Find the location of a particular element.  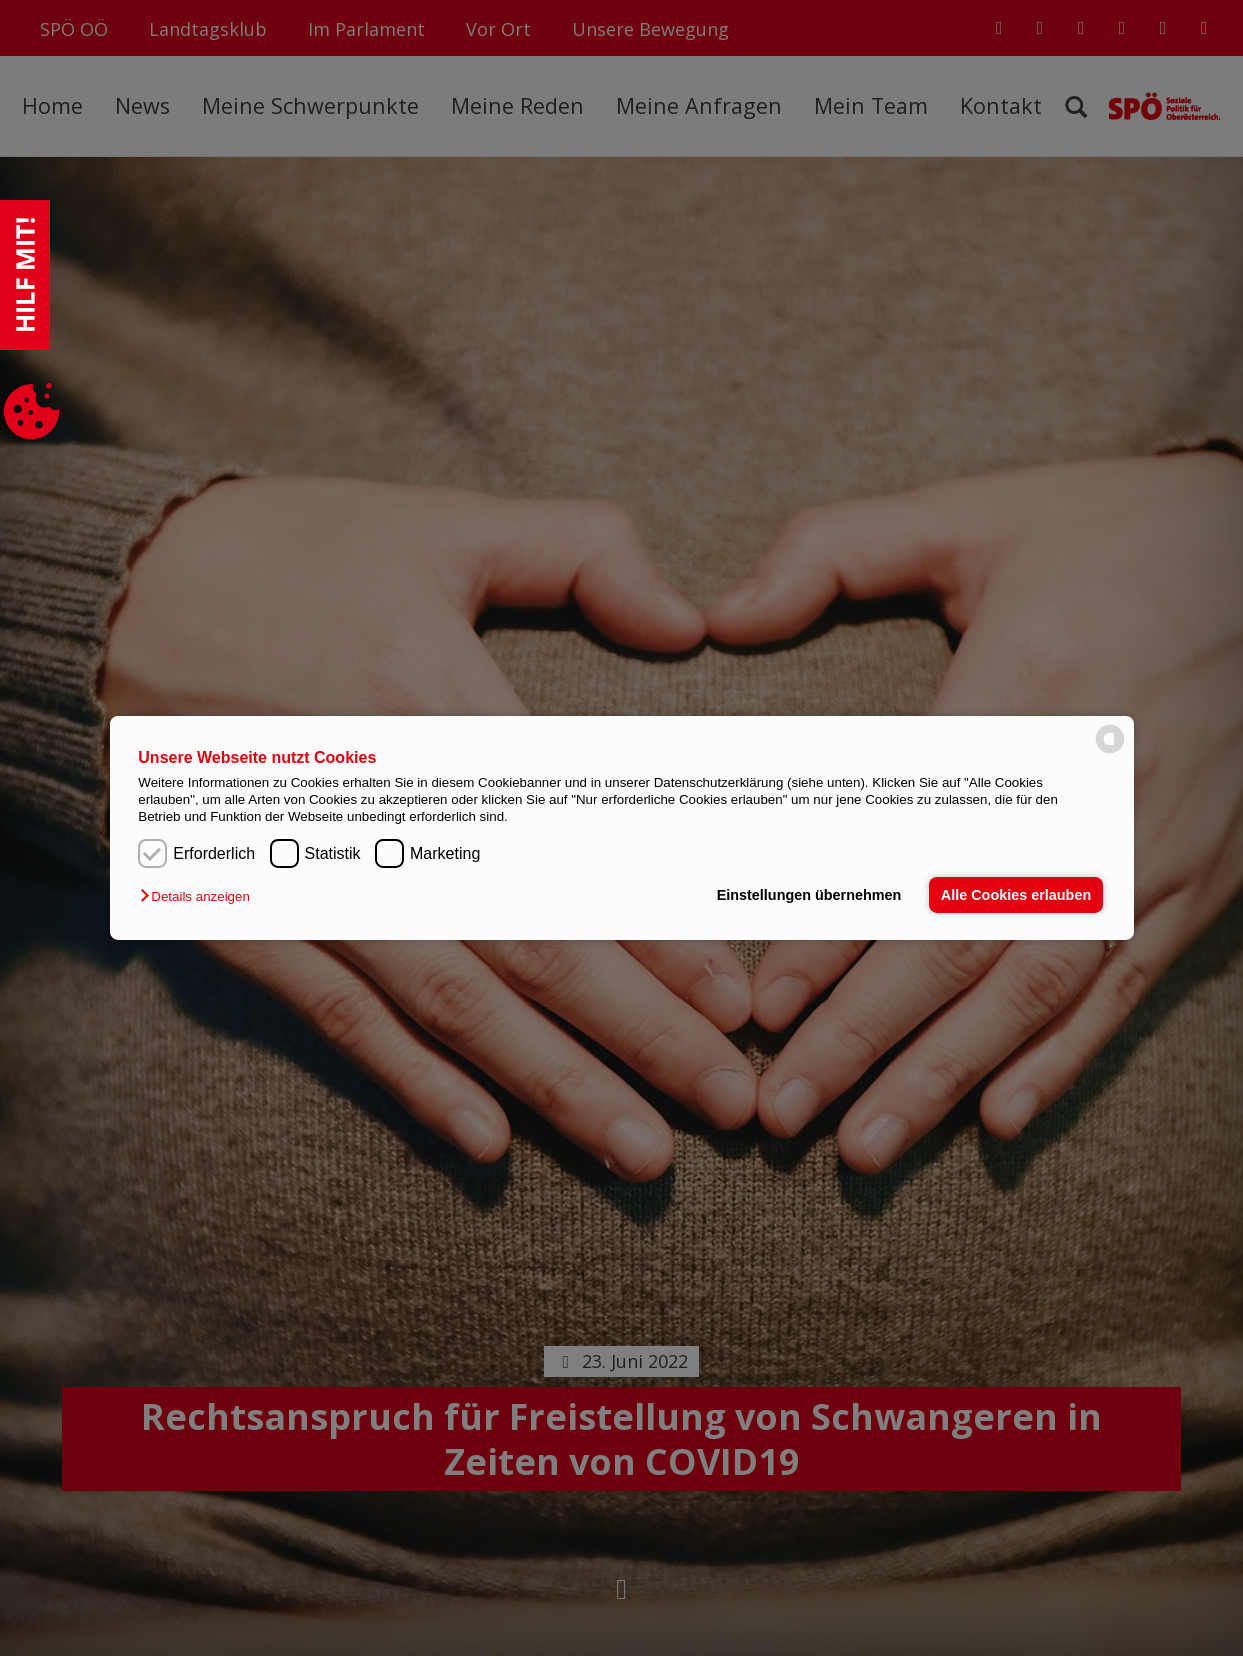

Alle Cookies erlauben [button] is located at coordinates (1016, 895).